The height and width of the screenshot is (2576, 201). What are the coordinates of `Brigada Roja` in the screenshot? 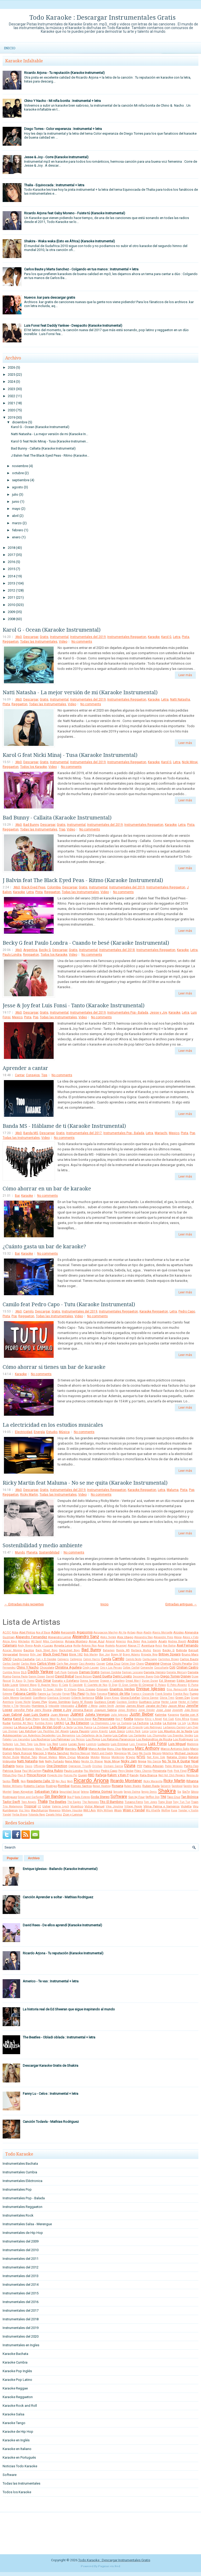 It's located at (149, 1654).